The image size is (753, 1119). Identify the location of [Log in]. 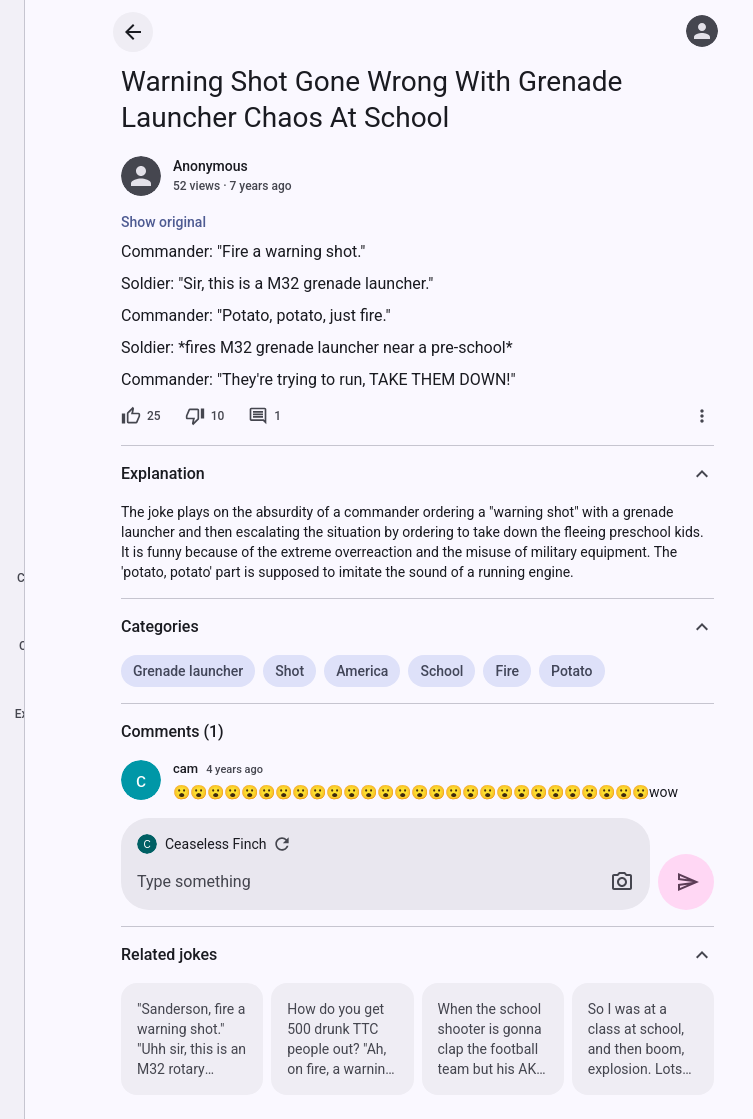
(702, 31).